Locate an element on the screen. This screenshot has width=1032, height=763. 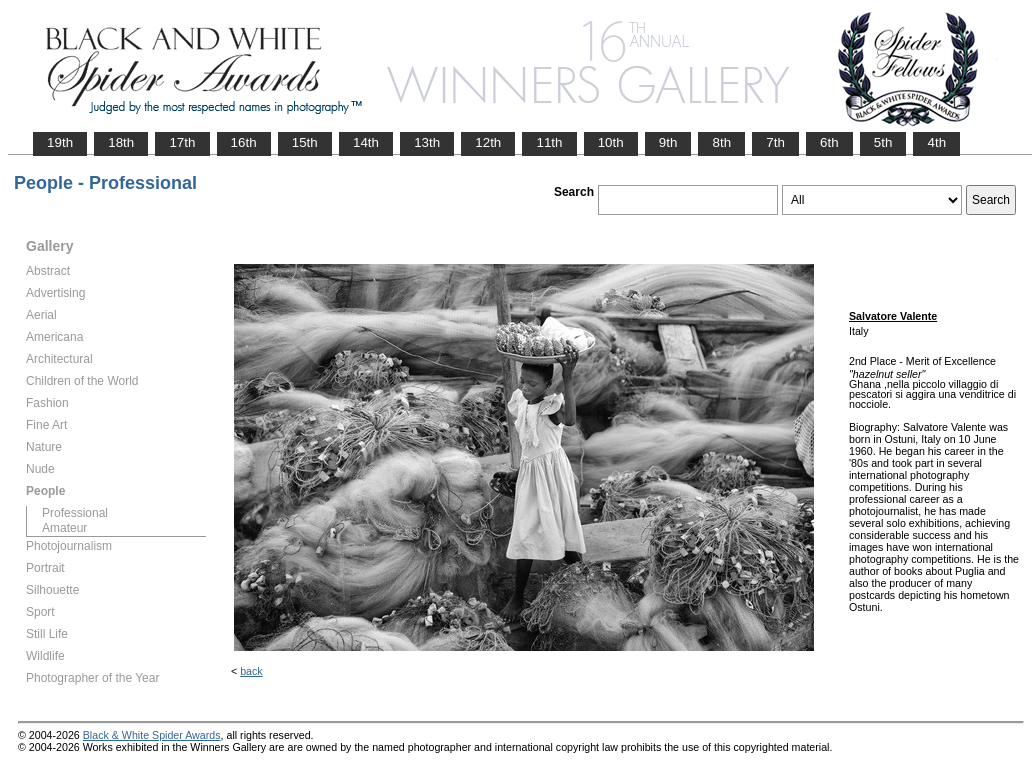
9th is located at coordinates (668, 142).